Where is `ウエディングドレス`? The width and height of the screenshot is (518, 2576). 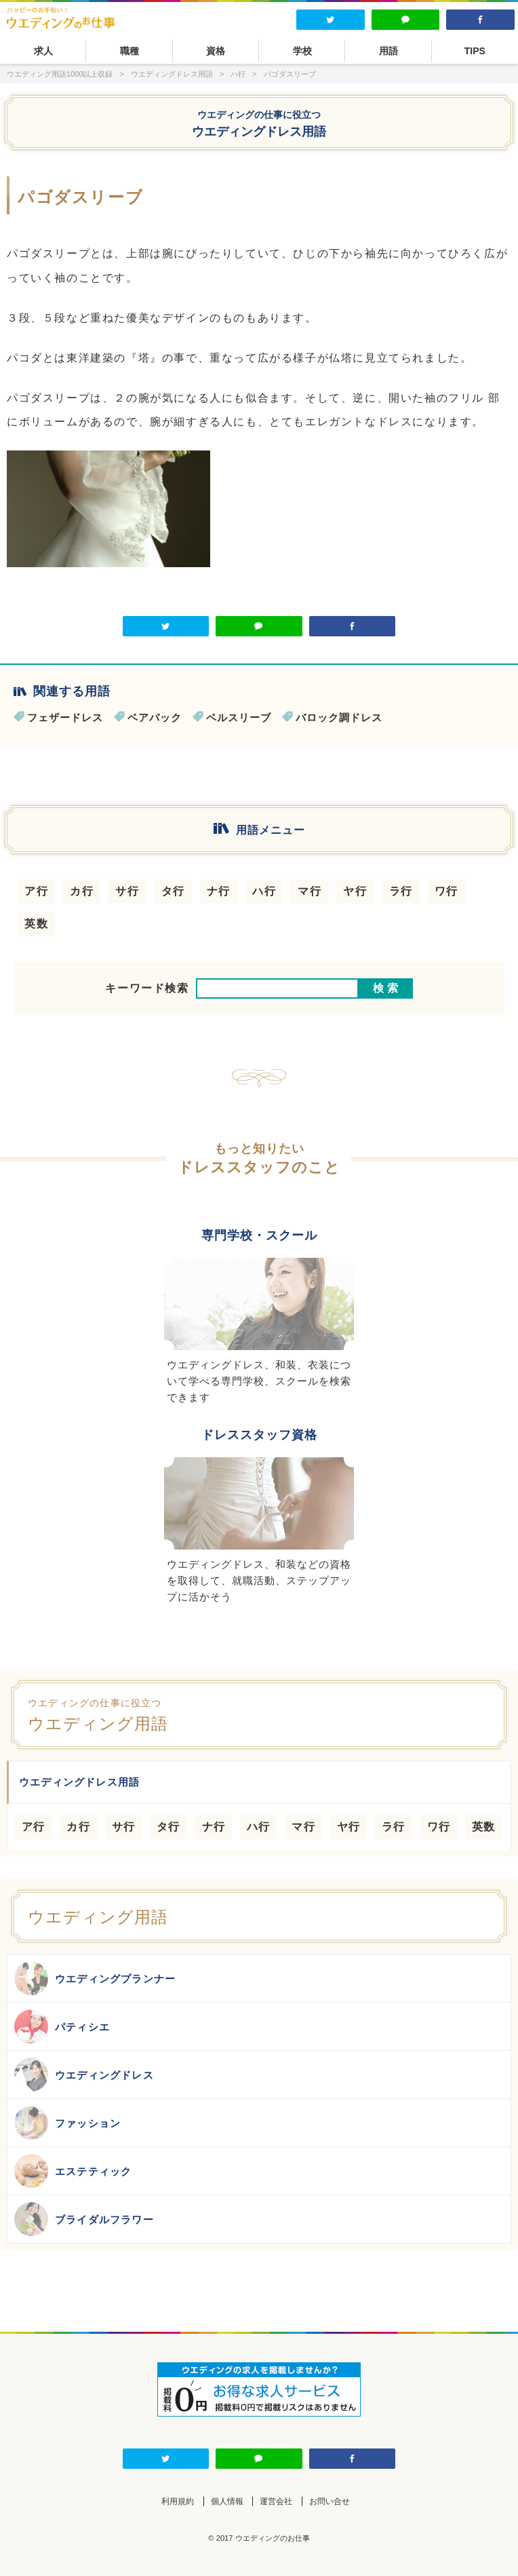
ウエディングドレス is located at coordinates (84, 2075).